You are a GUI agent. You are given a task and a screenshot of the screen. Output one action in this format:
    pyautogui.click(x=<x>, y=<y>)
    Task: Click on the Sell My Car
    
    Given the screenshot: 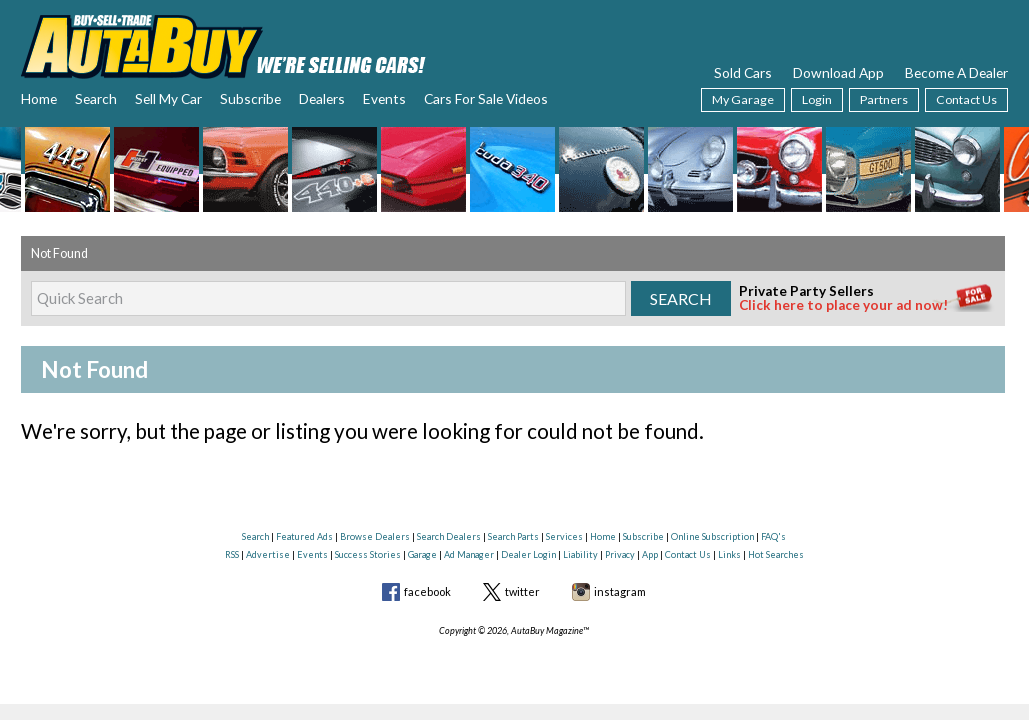 What is the action you would take?
    pyautogui.click(x=168, y=98)
    